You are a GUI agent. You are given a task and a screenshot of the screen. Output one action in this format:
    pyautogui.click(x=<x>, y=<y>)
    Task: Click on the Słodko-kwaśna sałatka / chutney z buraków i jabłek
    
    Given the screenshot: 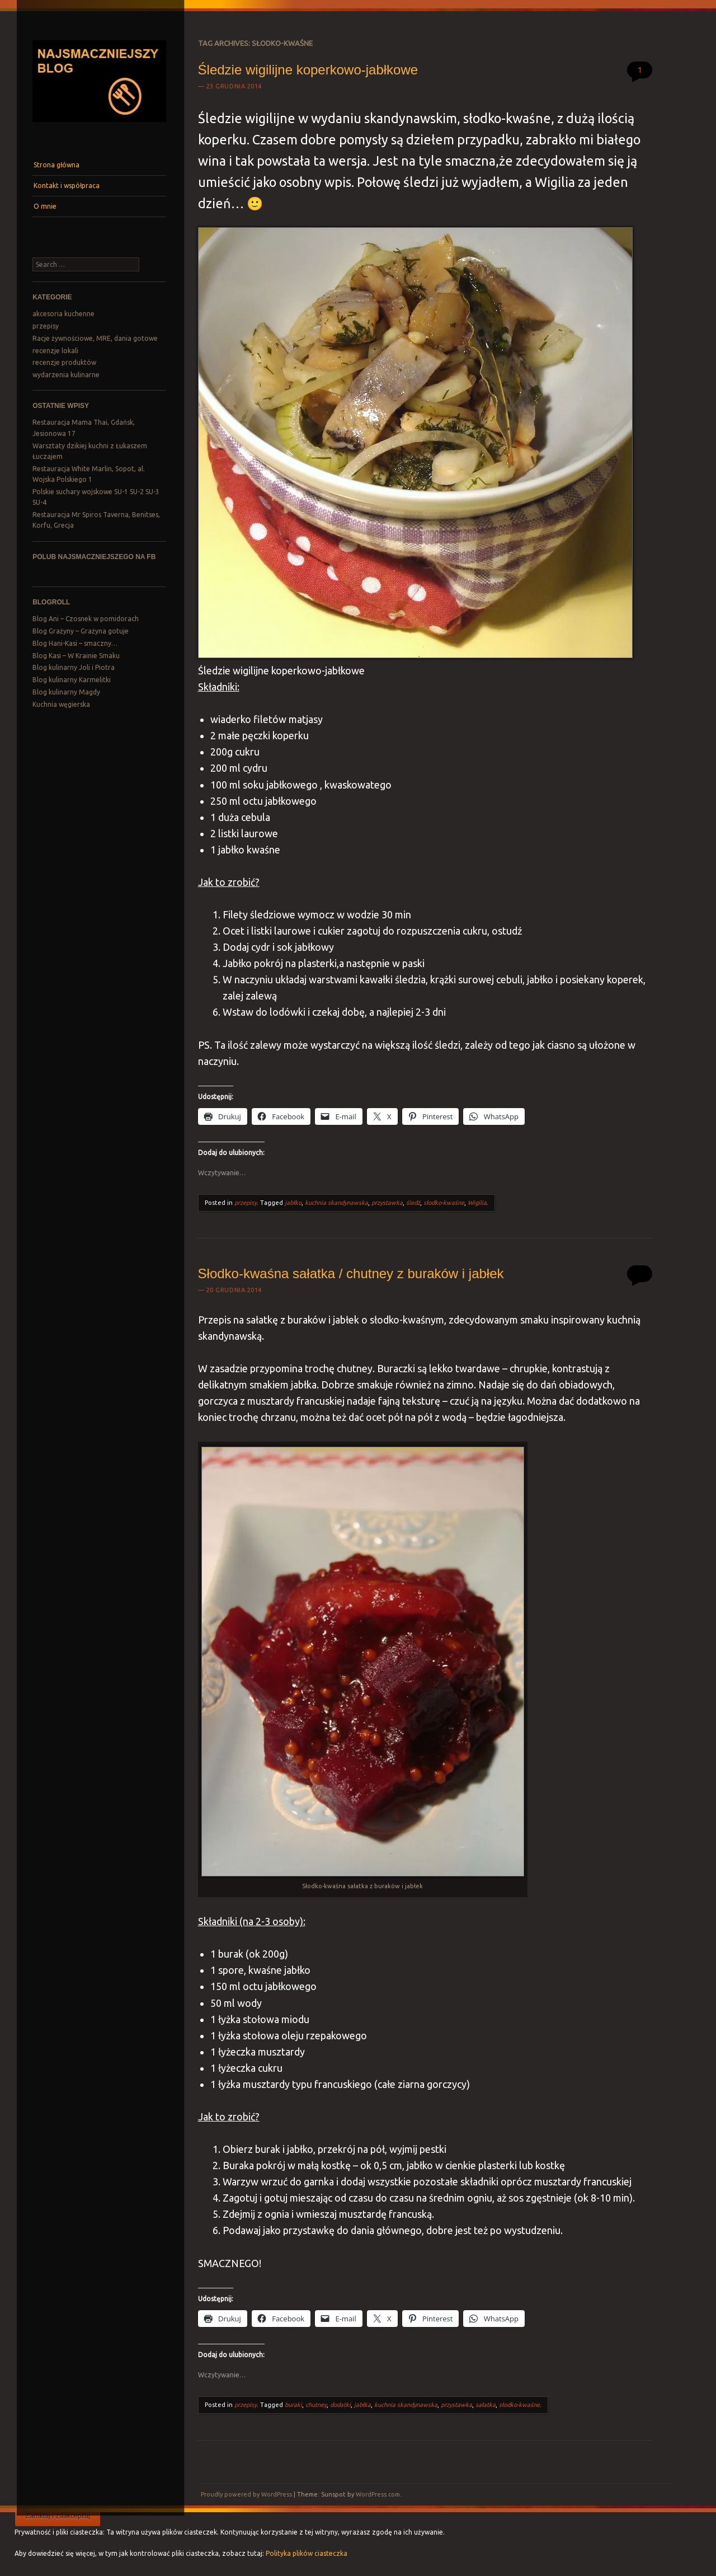 What is the action you would take?
    pyautogui.click(x=351, y=1273)
    